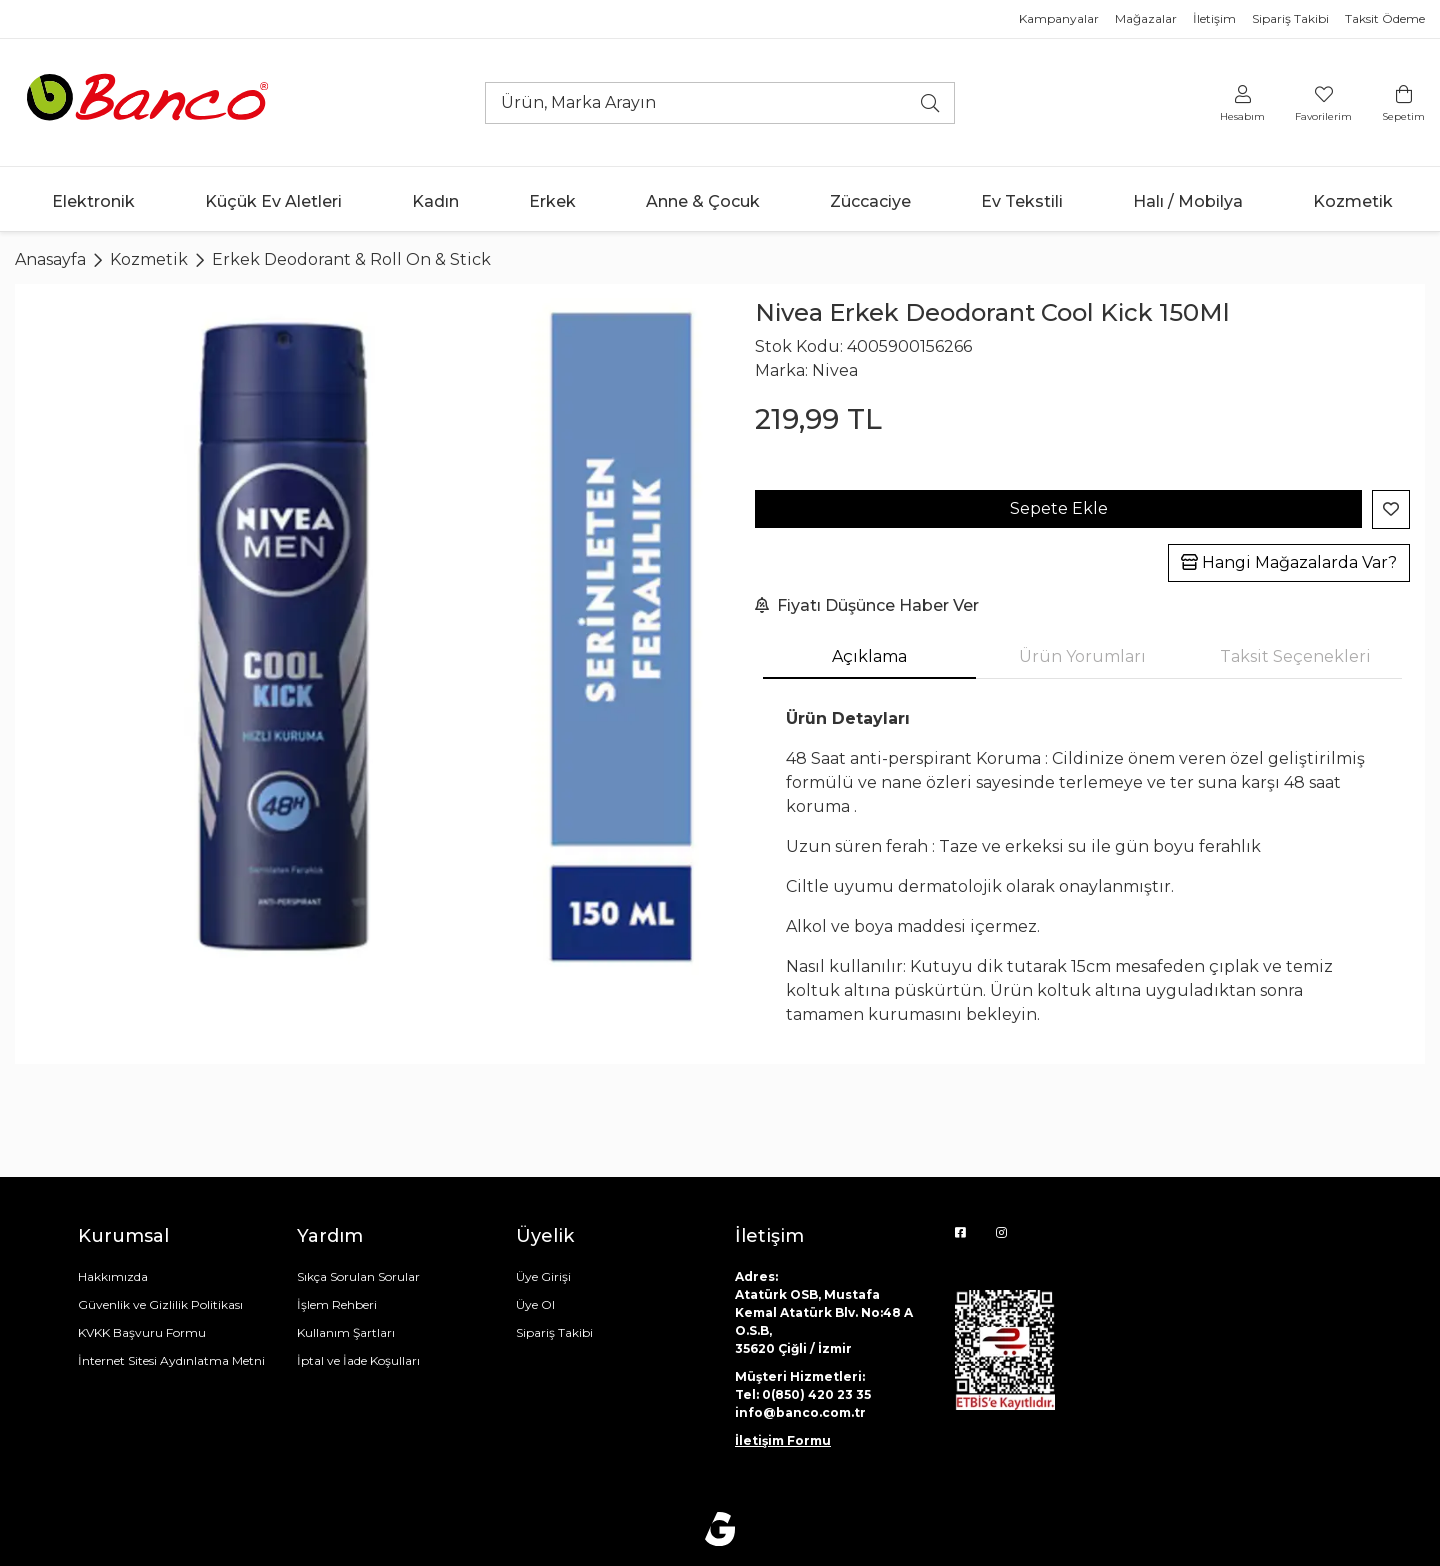 The height and width of the screenshot is (1566, 1440). What do you see at coordinates (1385, 18) in the screenshot?
I see `Taksit Ödeme [Mağazalar sayfasına git]` at bounding box center [1385, 18].